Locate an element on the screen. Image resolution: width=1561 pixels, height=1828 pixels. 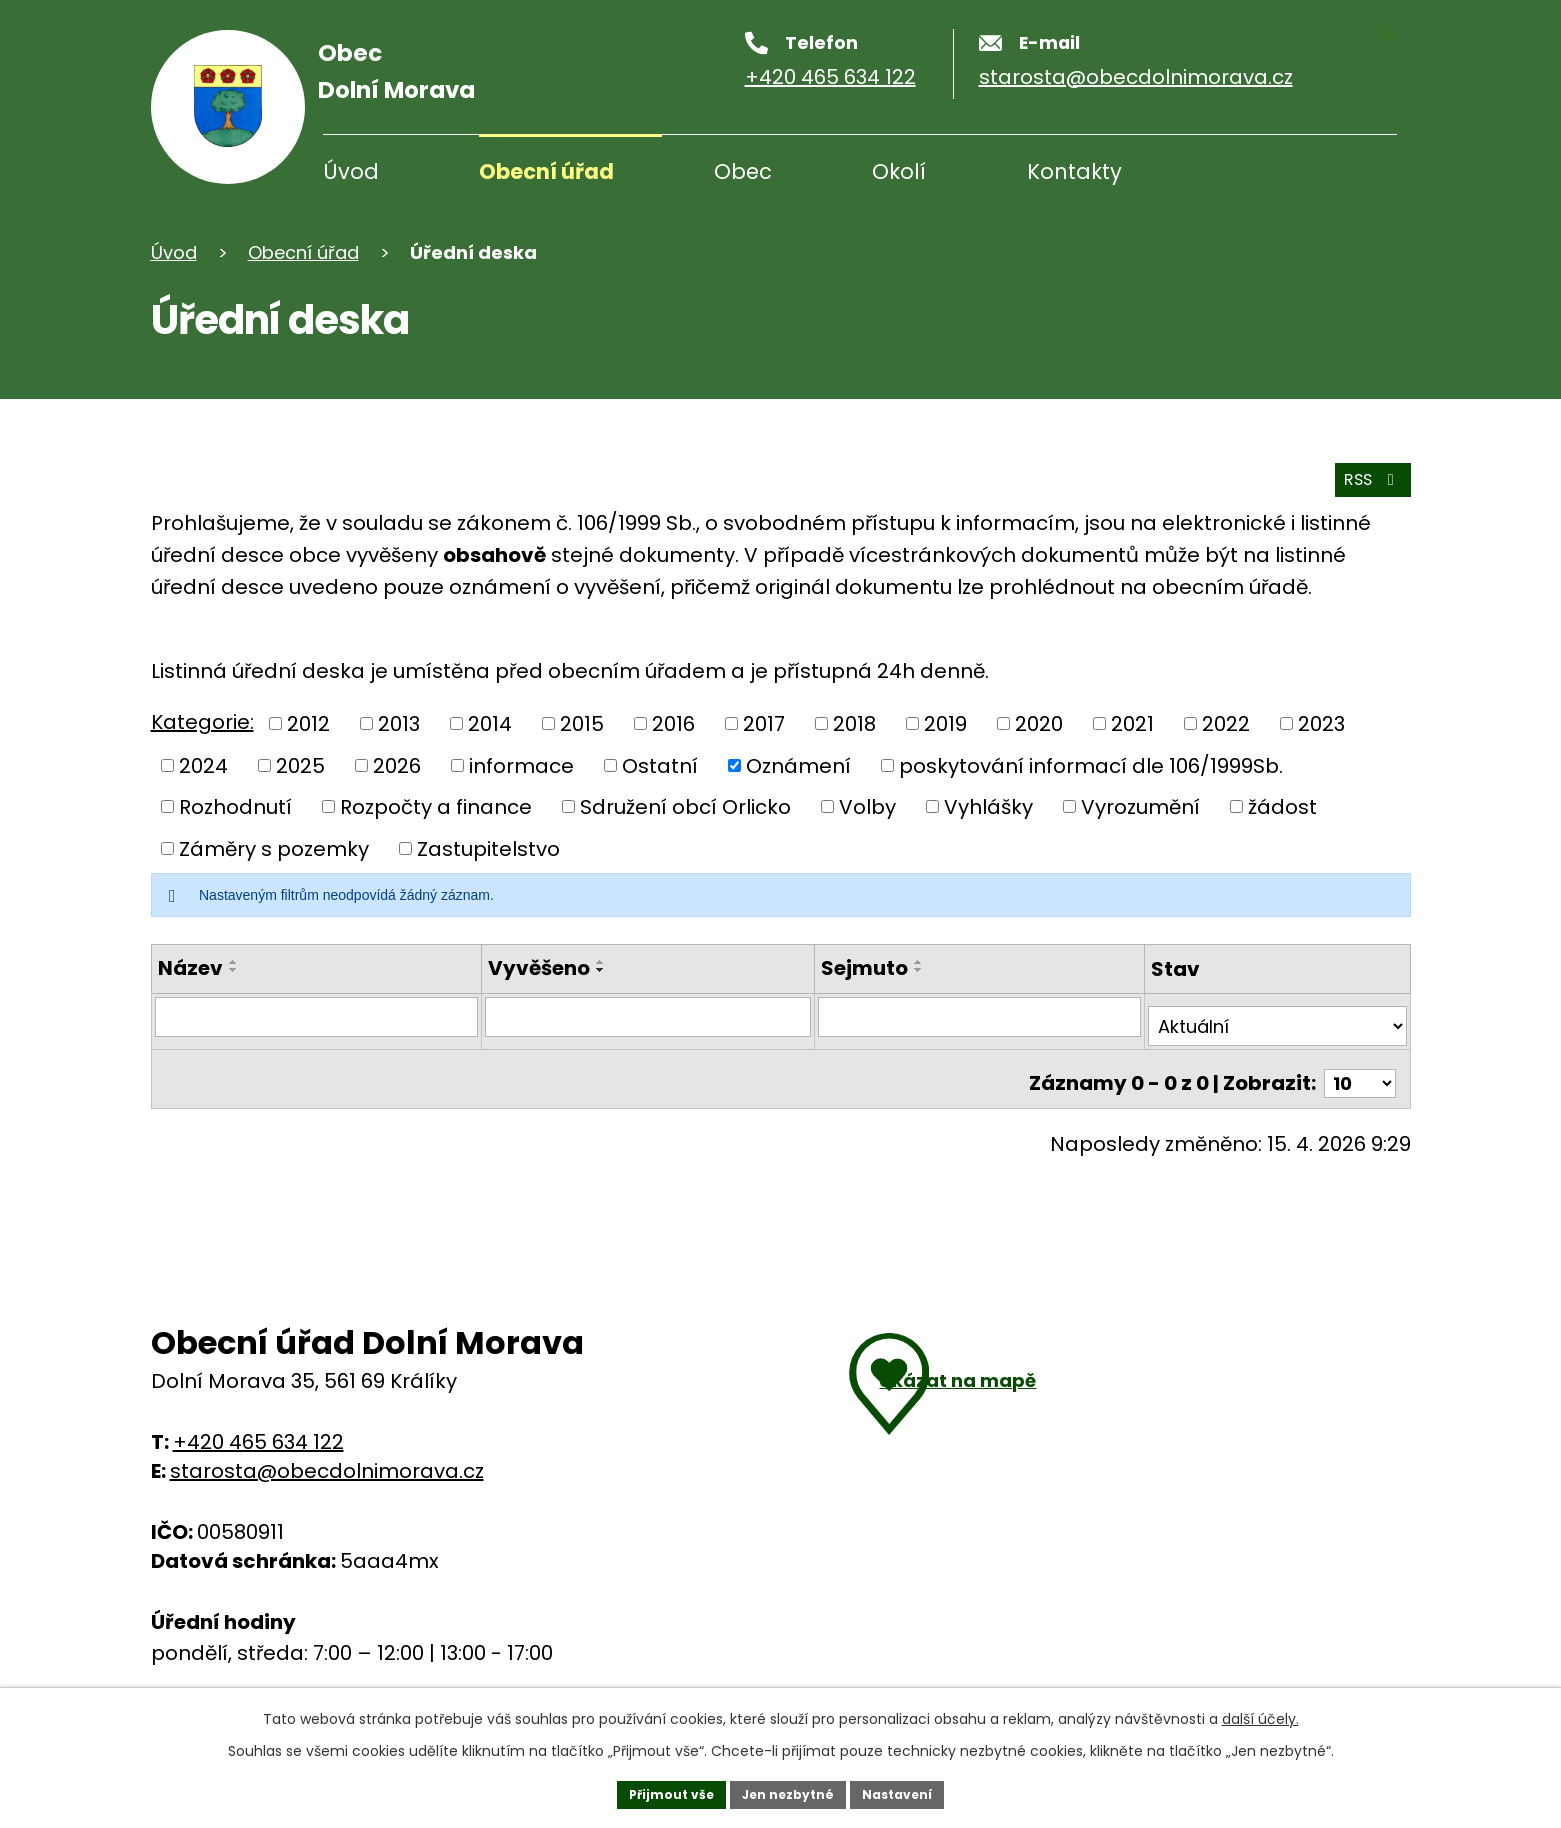
Rozhodnutí is located at coordinates (235, 808).